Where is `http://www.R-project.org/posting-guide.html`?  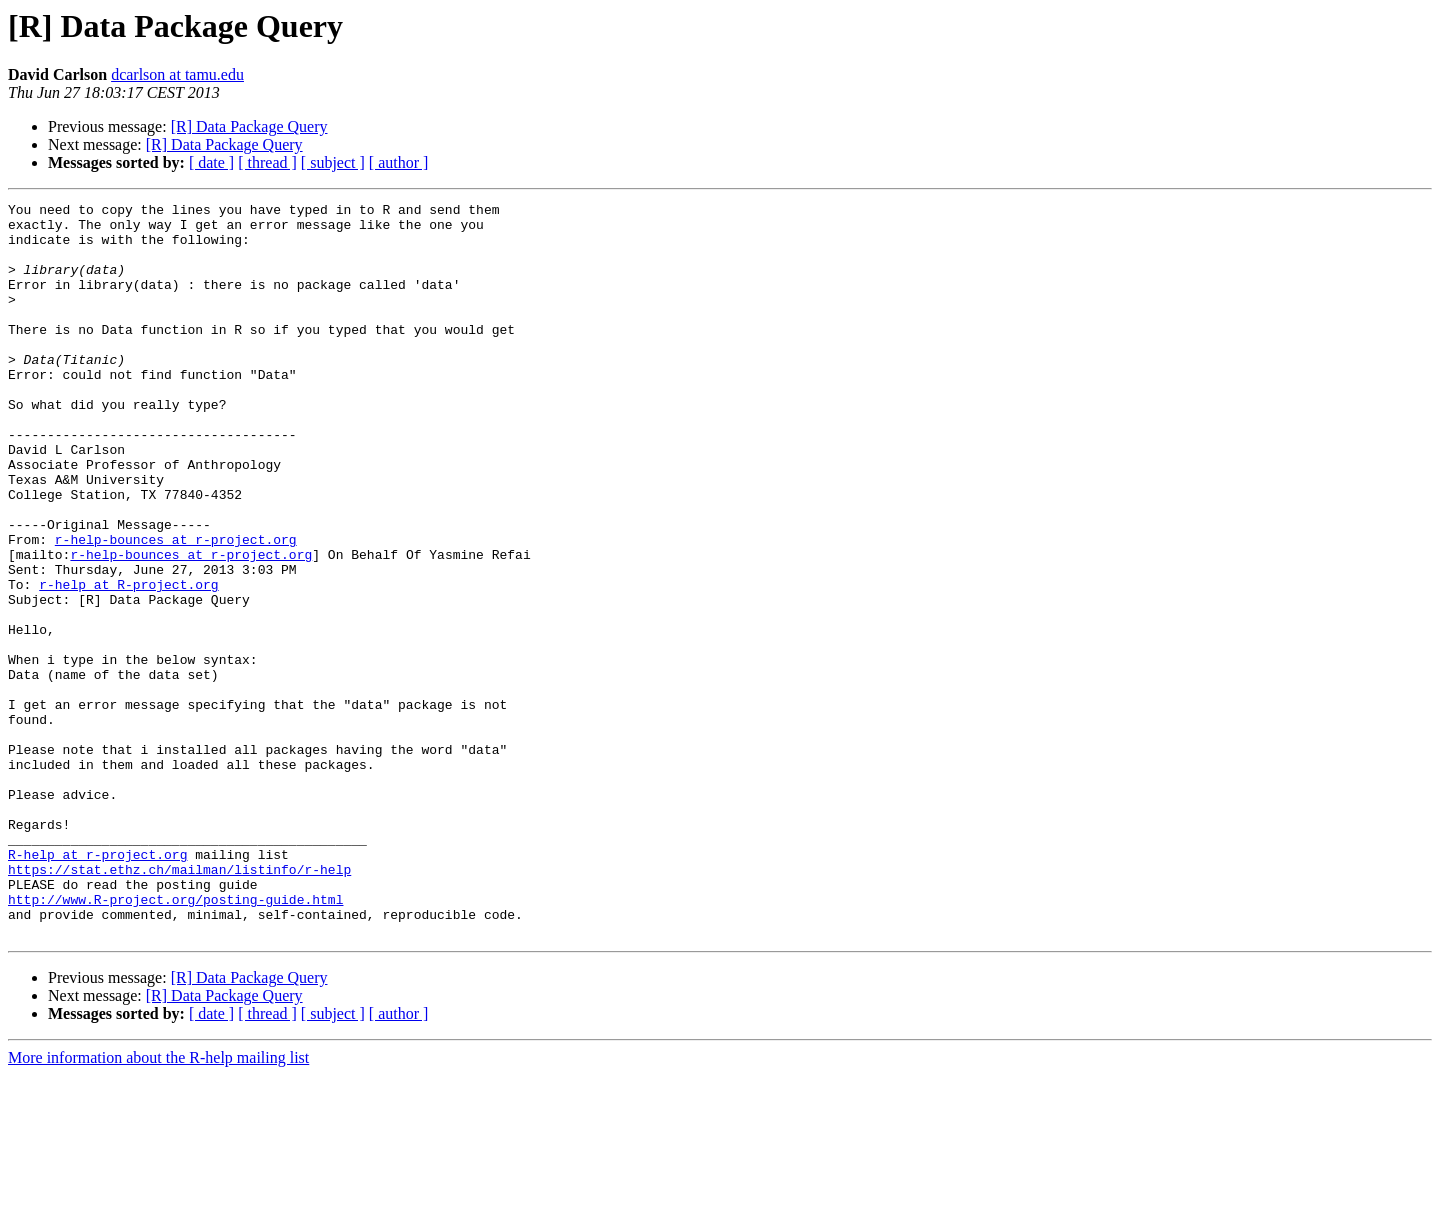
http://www.R-project.org/posting-guide.html is located at coordinates (175, 1040).